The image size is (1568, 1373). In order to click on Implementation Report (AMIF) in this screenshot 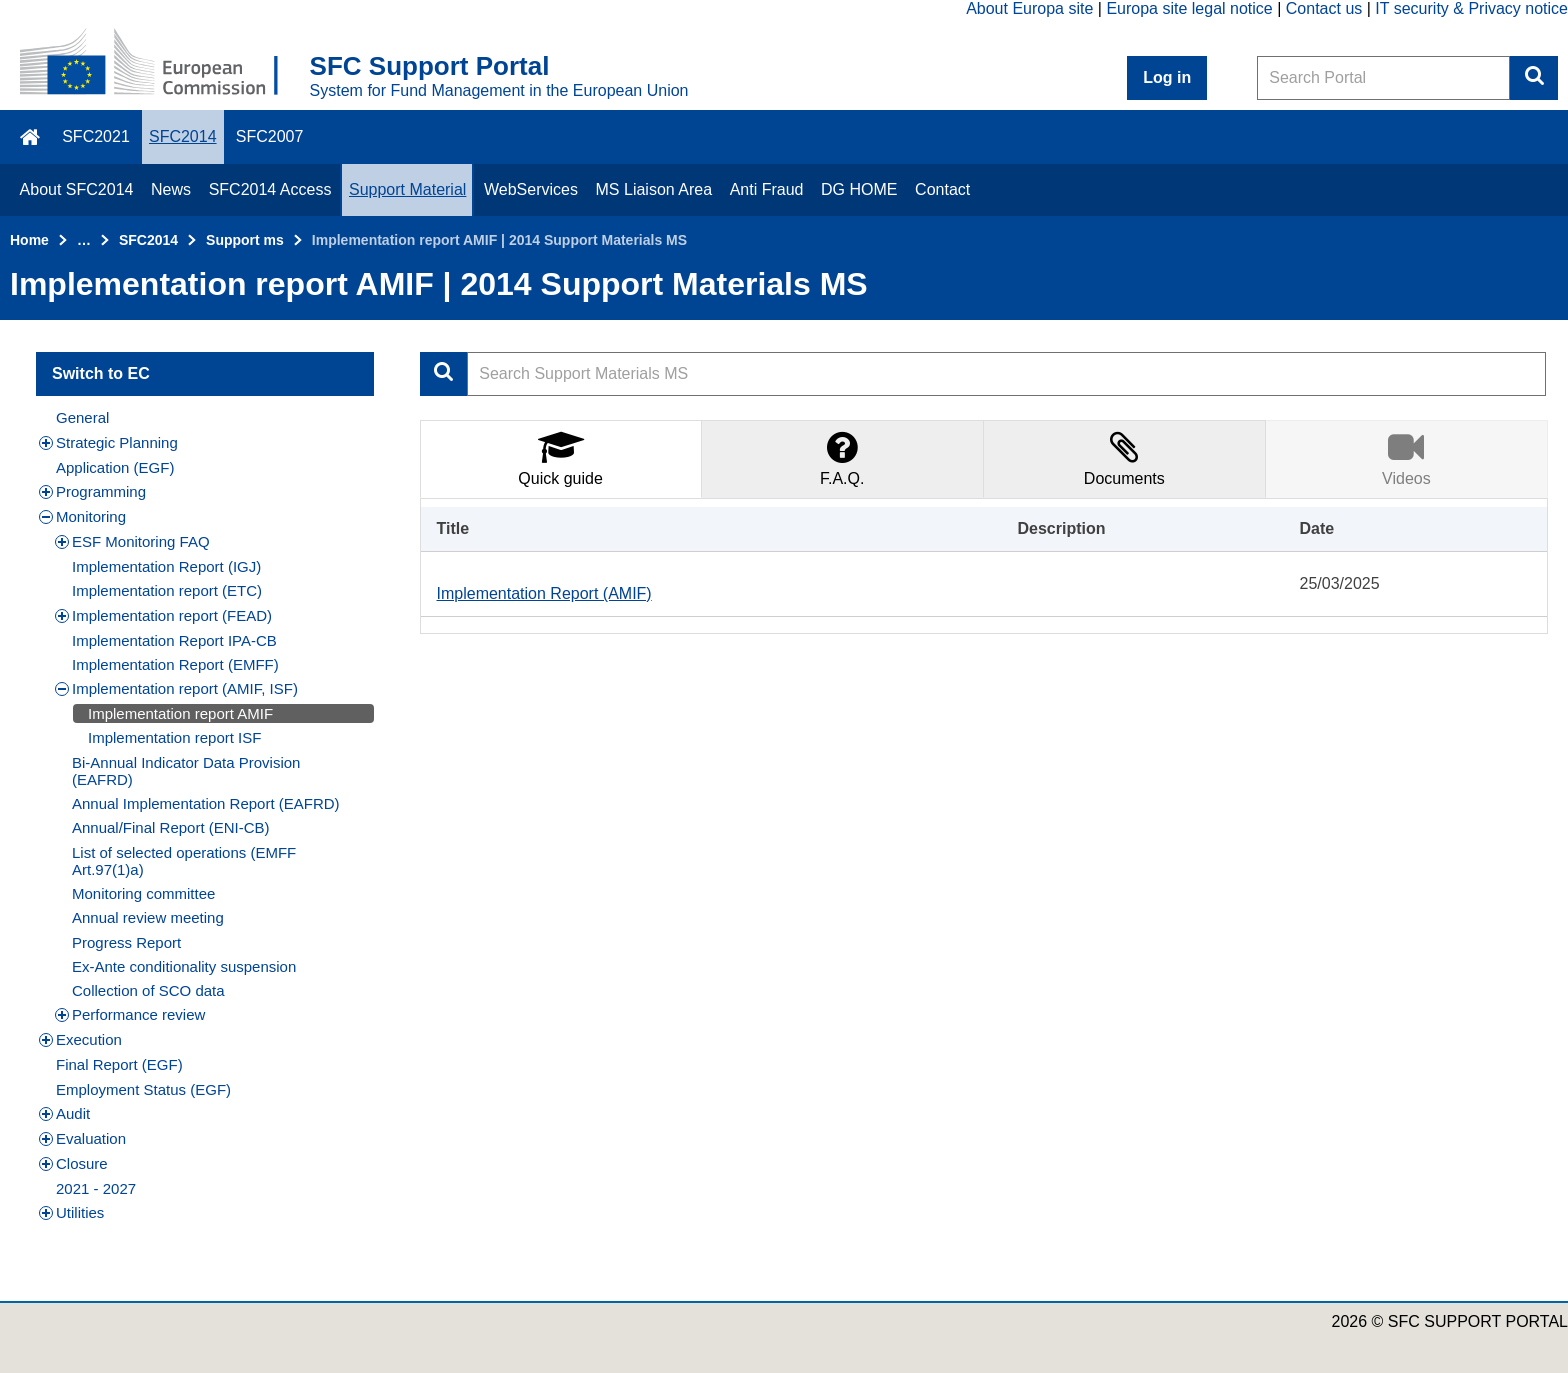, I will do `click(544, 593)`.